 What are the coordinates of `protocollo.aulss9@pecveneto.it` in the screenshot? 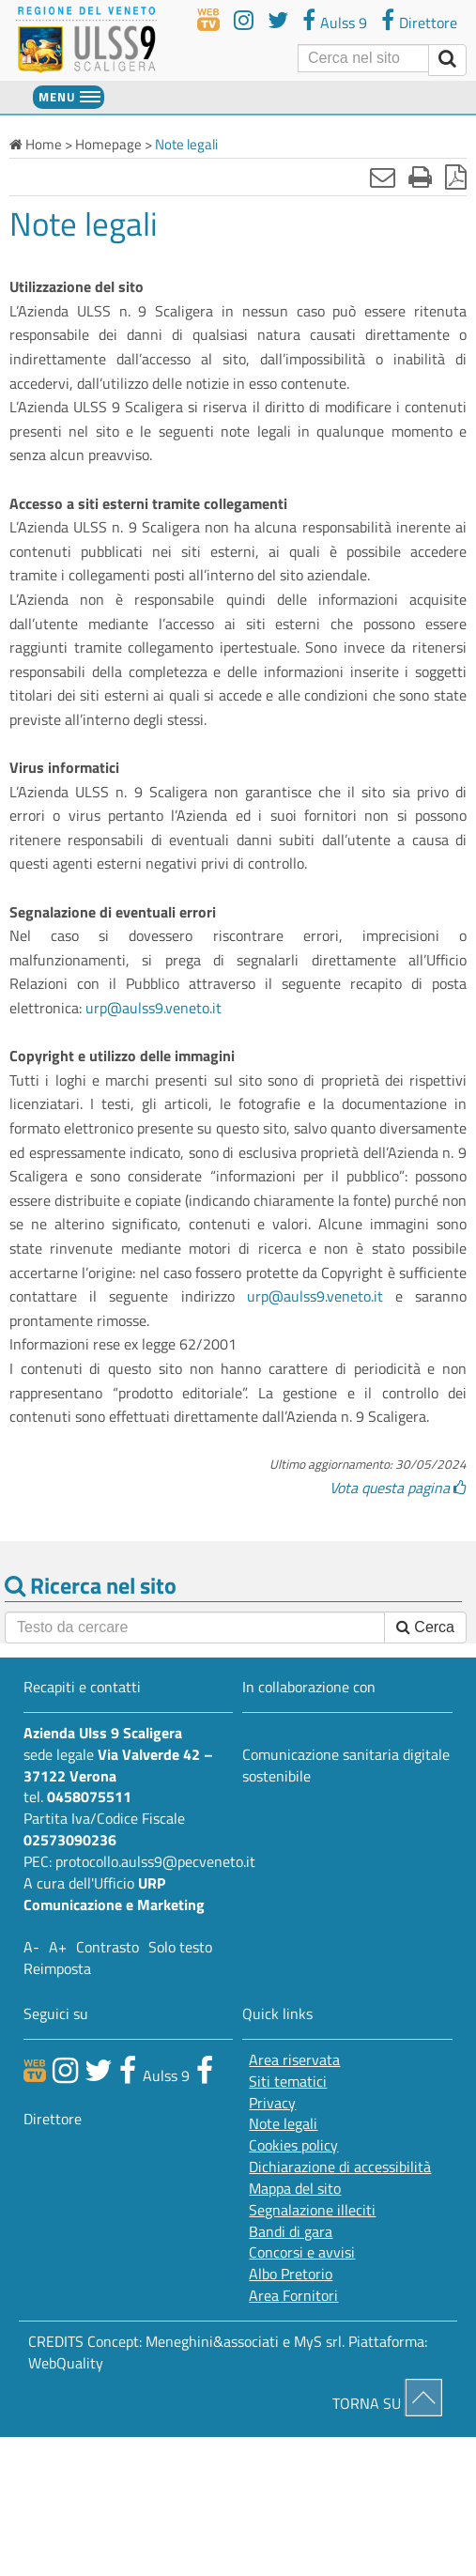 It's located at (155, 1861).